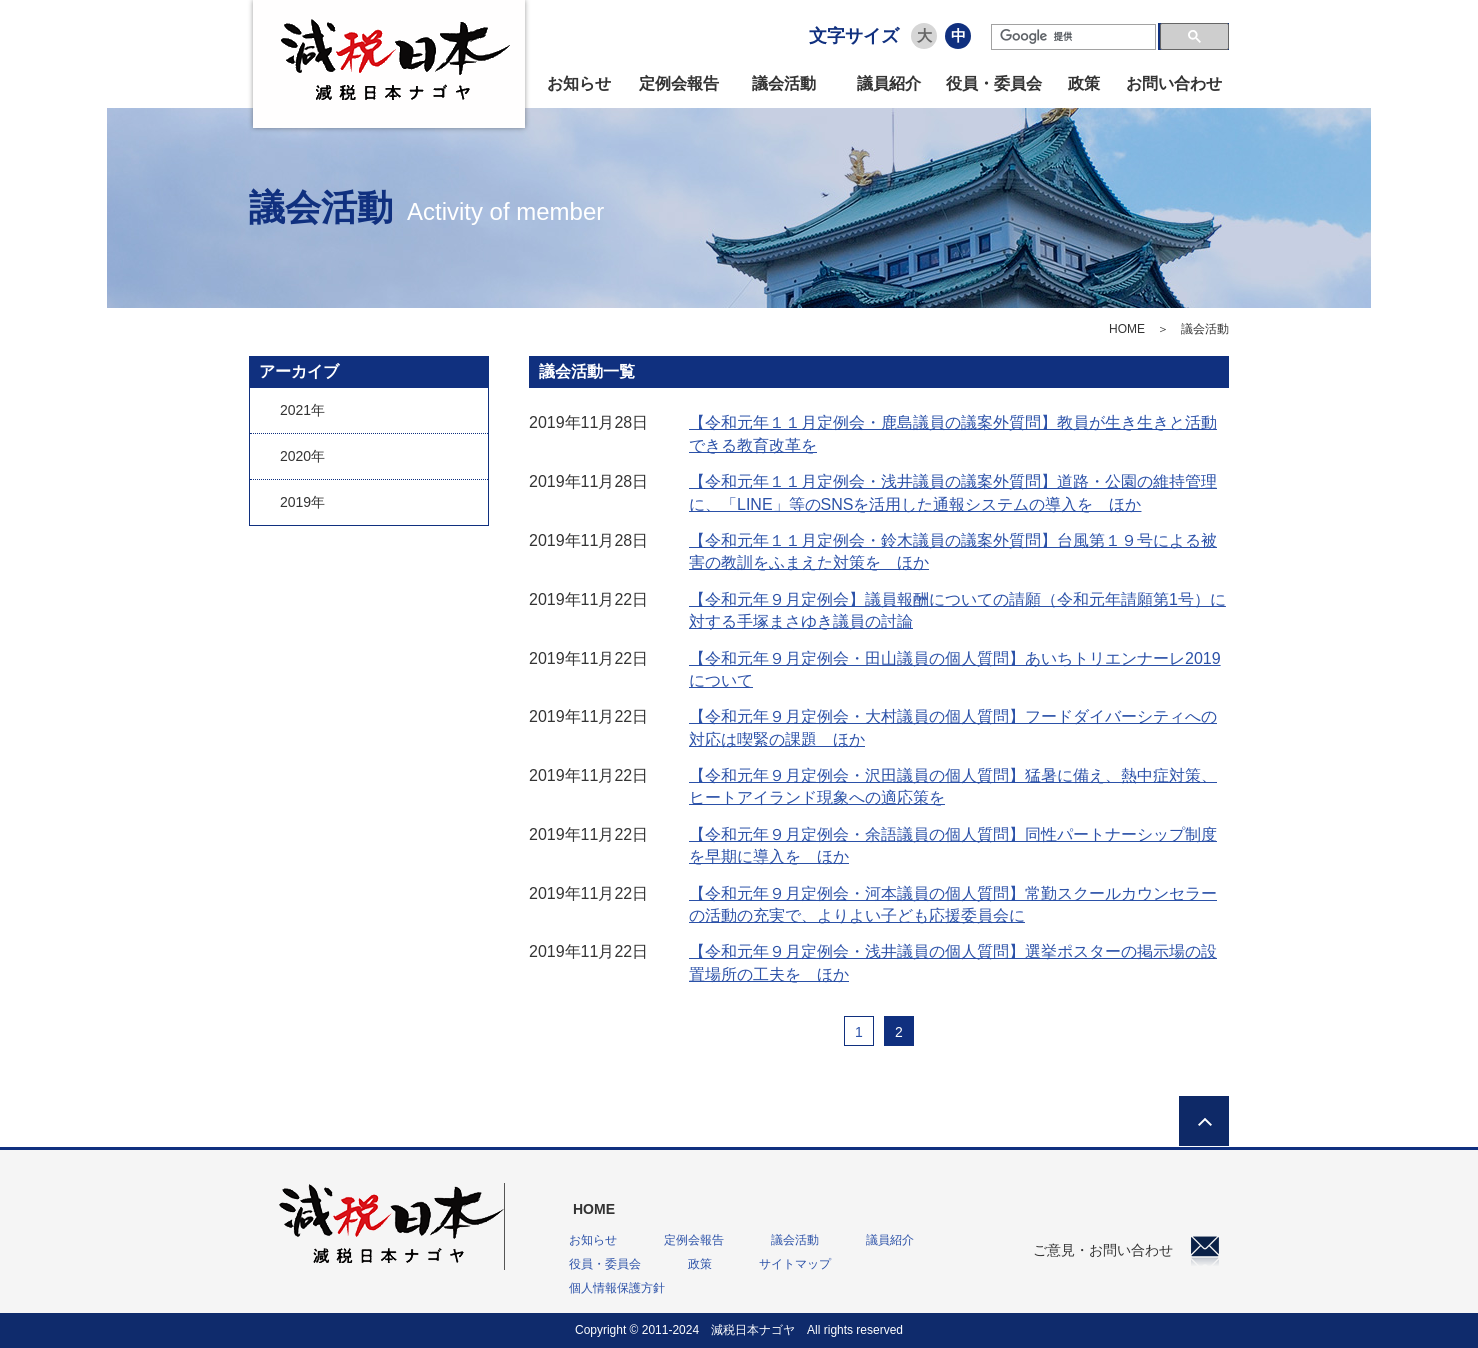 The height and width of the screenshot is (1348, 1478). I want to click on 【令和元年１１月定例会・鹿島議員の議案外質問】教員が生き生きと活動できる教育改革を, so click(953, 433).